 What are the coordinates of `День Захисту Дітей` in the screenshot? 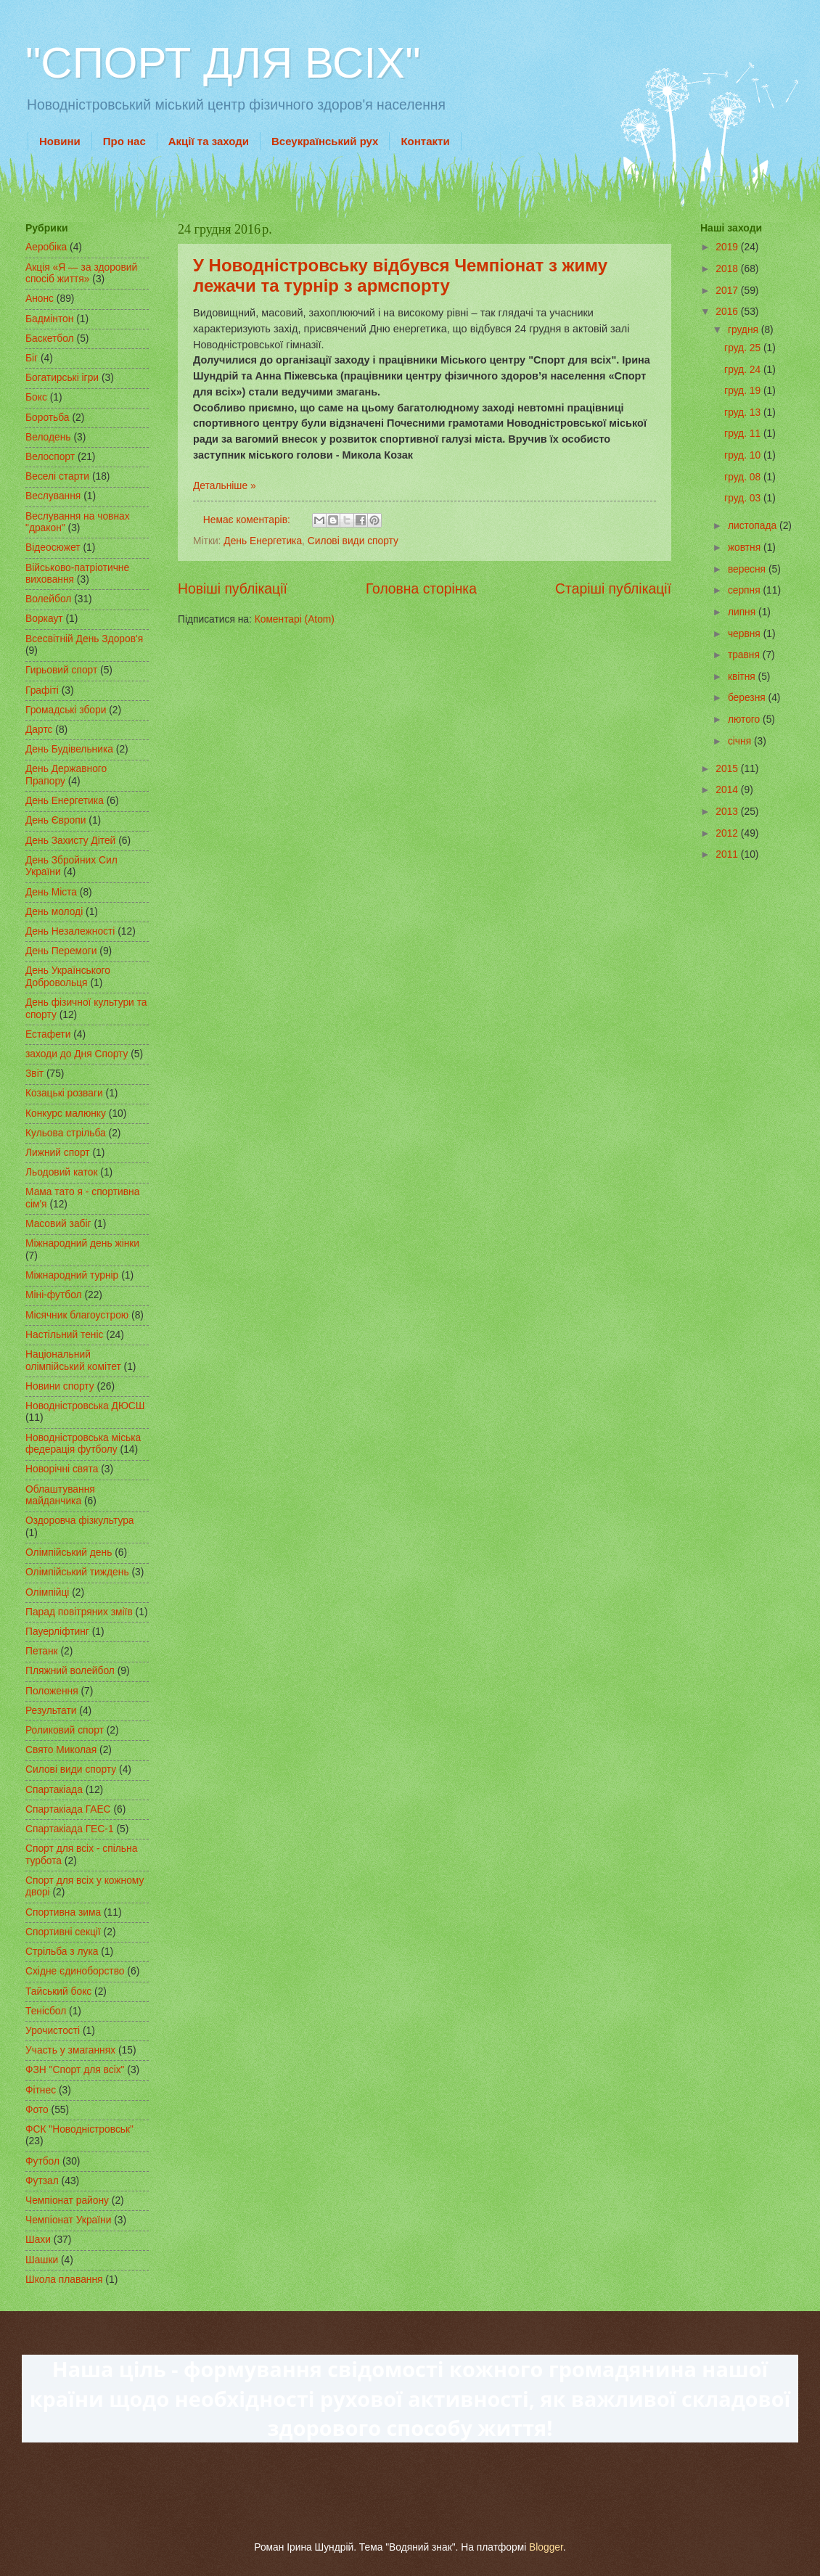 It's located at (70, 840).